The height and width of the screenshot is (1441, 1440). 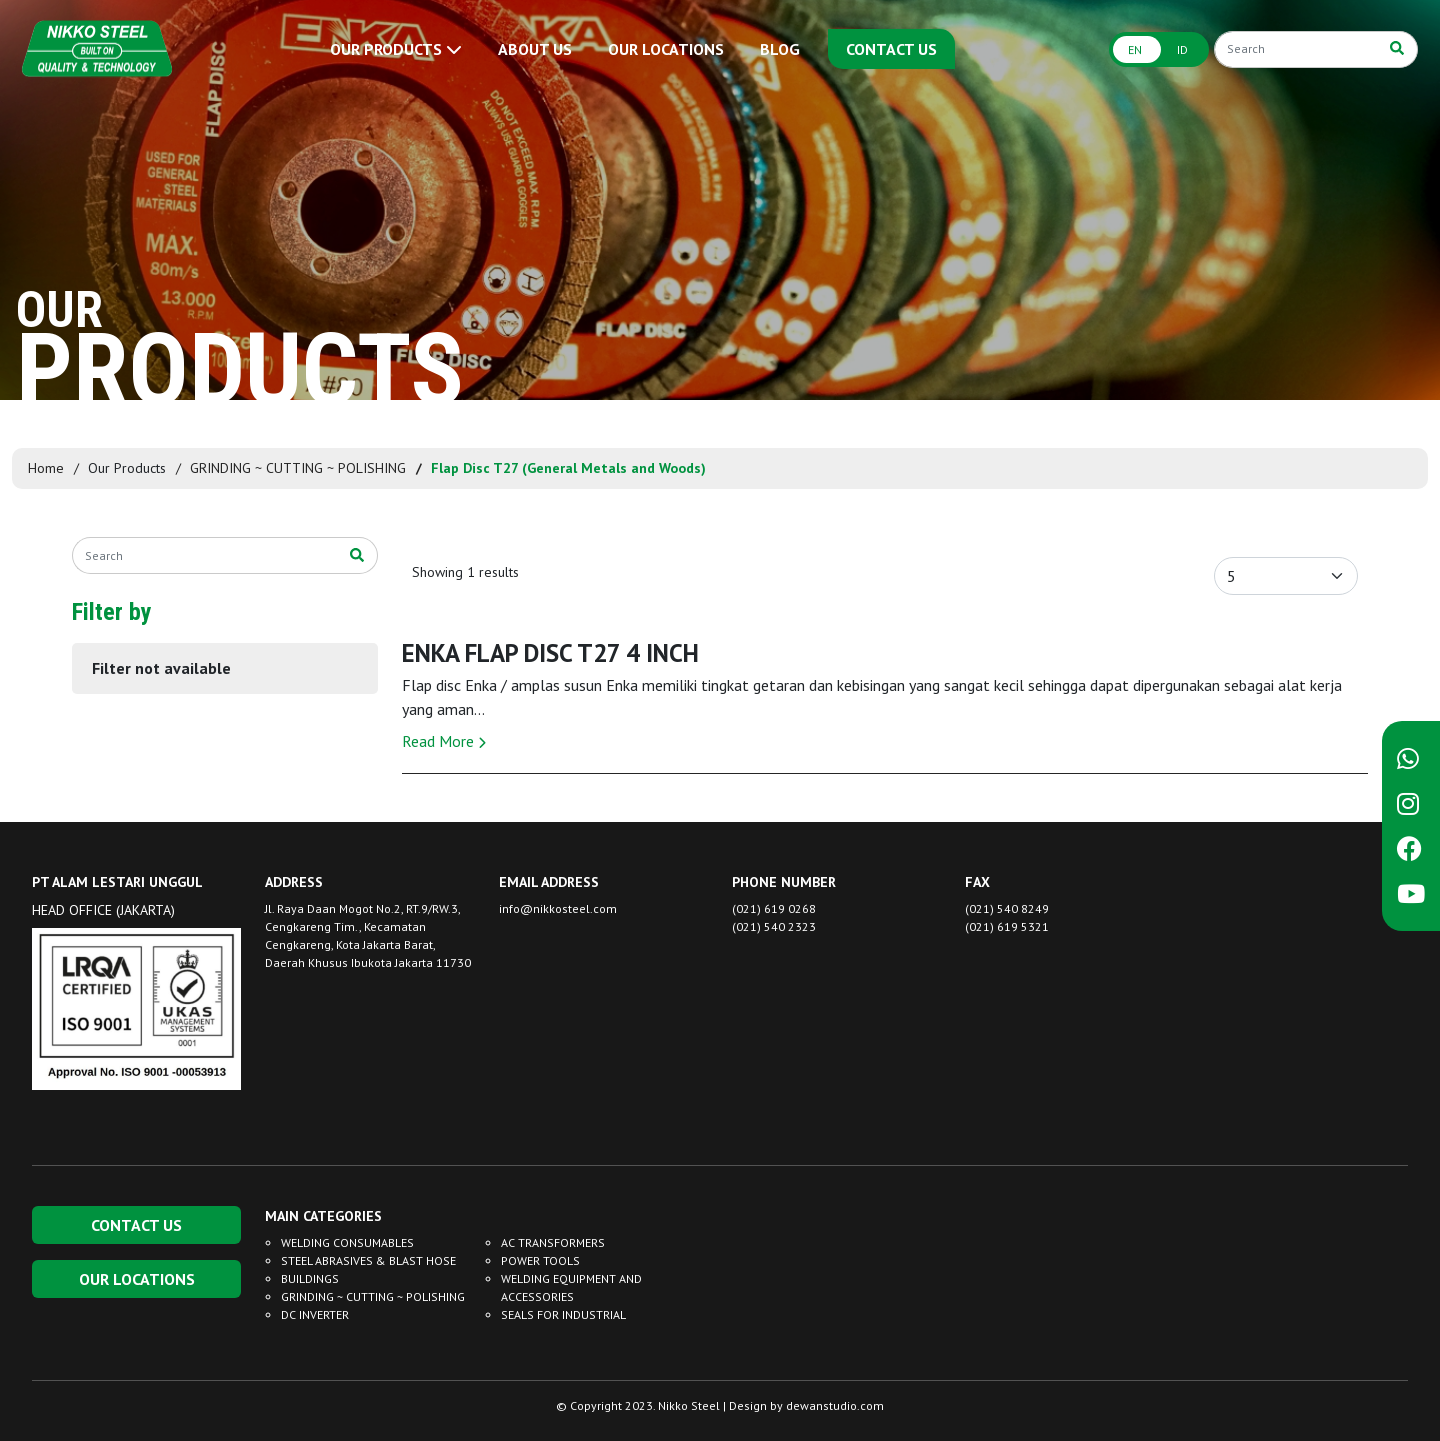 I want to click on CONTACT US, so click(x=891, y=49).